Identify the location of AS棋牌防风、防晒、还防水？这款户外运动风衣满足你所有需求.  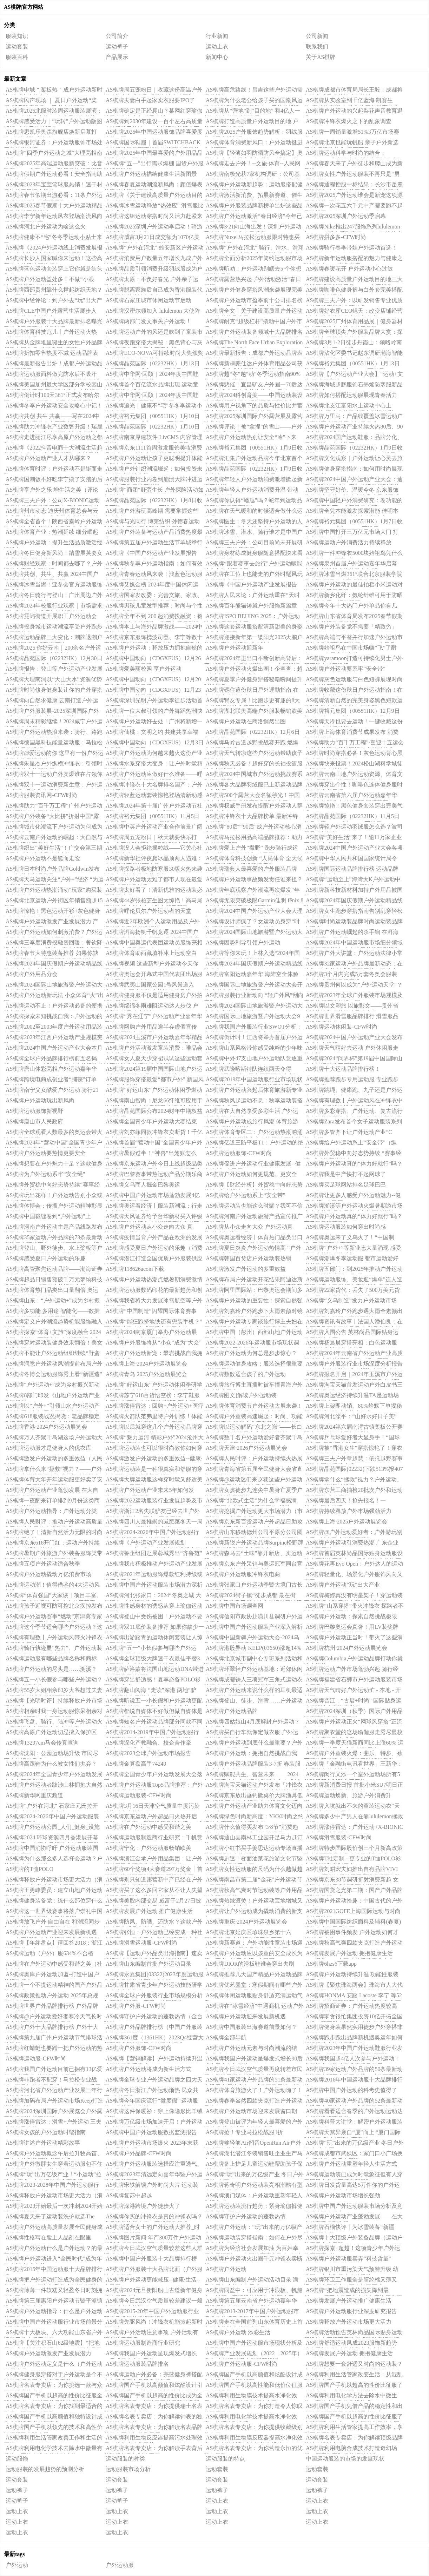
(153, 1923).